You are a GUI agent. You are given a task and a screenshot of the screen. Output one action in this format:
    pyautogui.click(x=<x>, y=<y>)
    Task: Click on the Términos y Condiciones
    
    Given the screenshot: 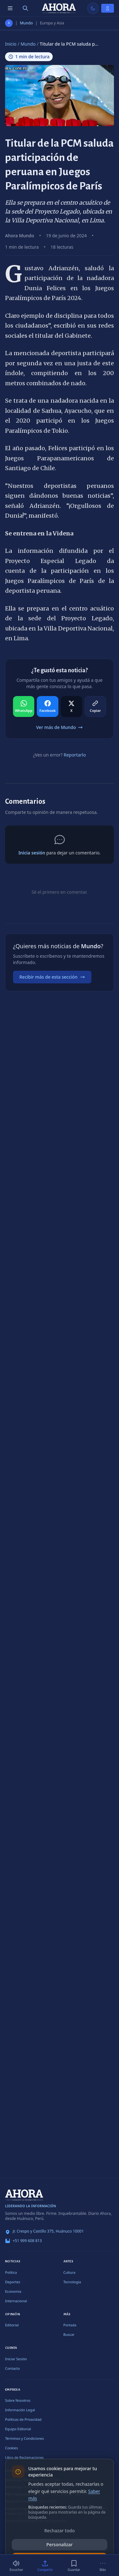 What is the action you would take?
    pyautogui.click(x=24, y=2438)
    